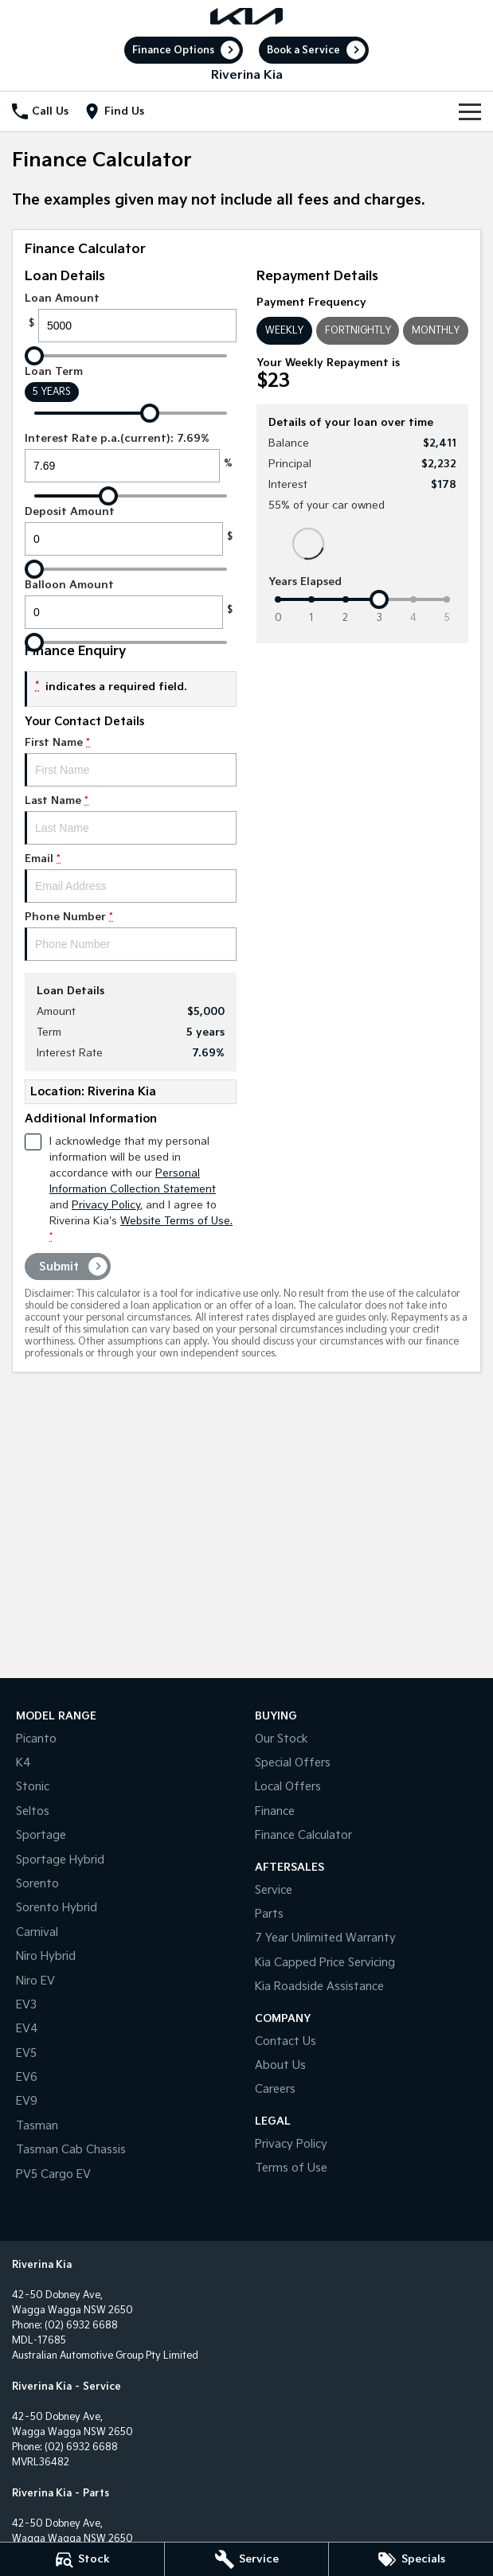  Describe the element at coordinates (46, 1956) in the screenshot. I see `Niro Hybrid` at that location.